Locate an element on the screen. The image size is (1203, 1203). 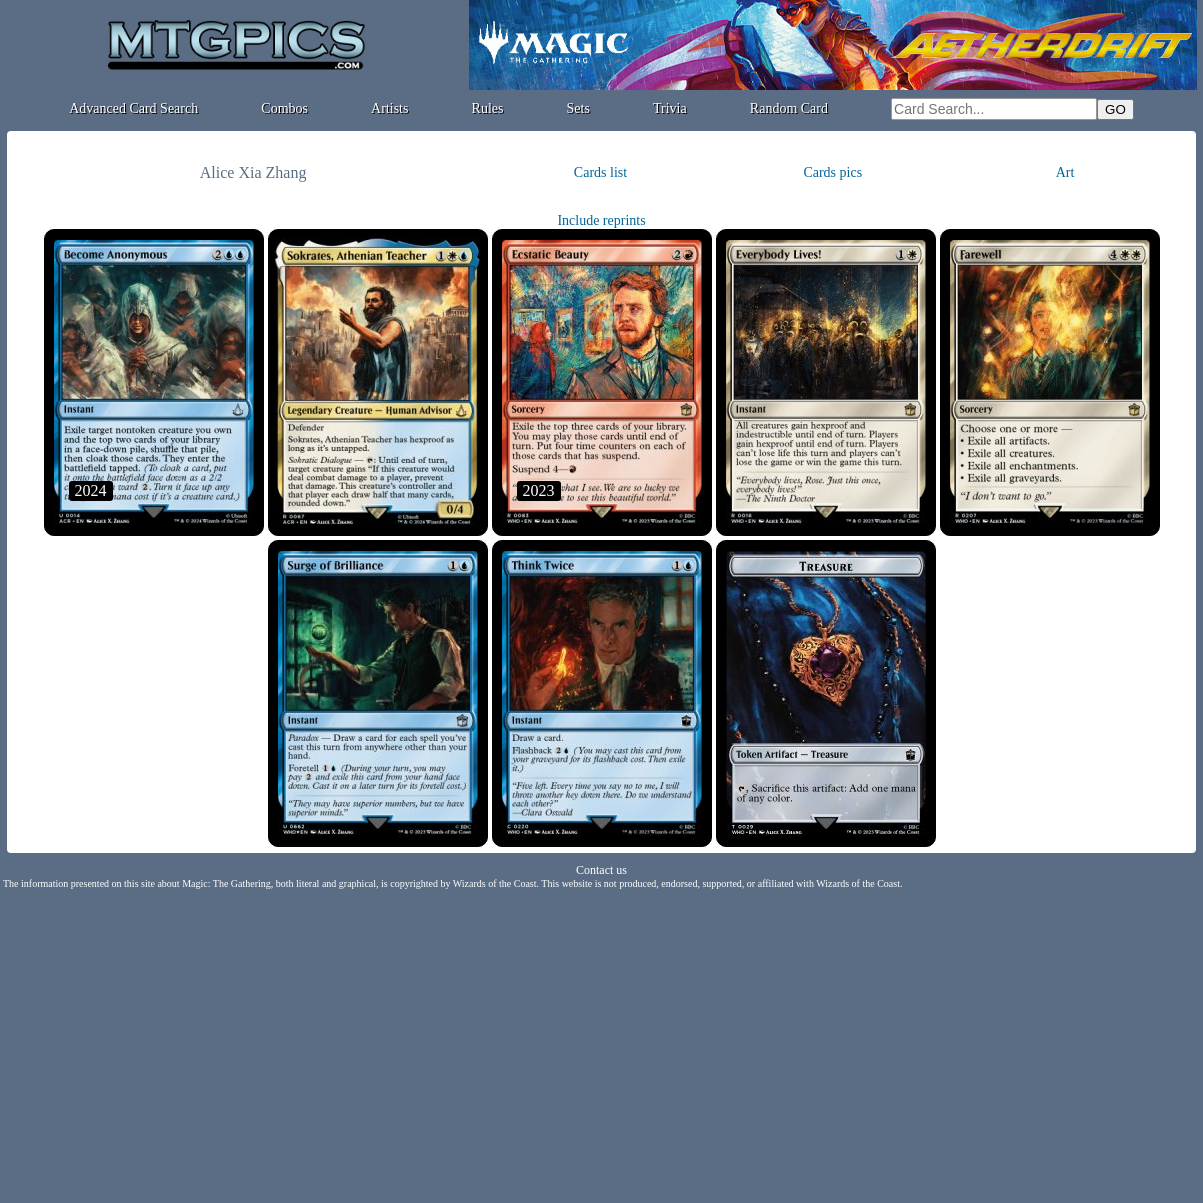
Trivia is located at coordinates (670, 108).